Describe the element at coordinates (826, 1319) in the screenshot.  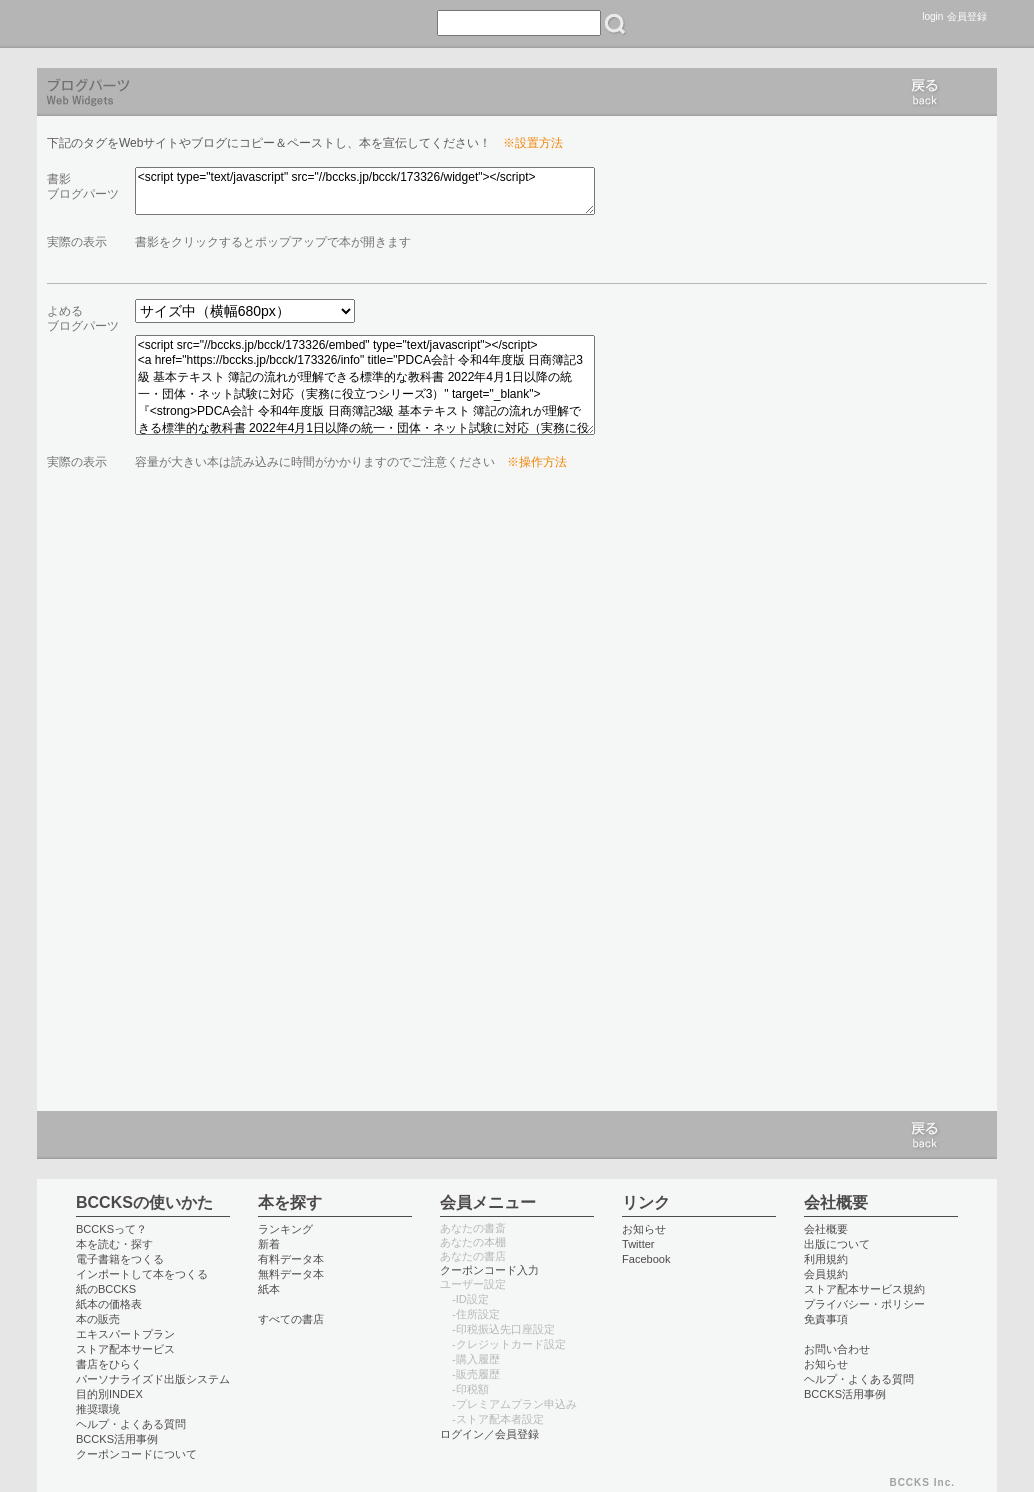
I see `免責事項` at that location.